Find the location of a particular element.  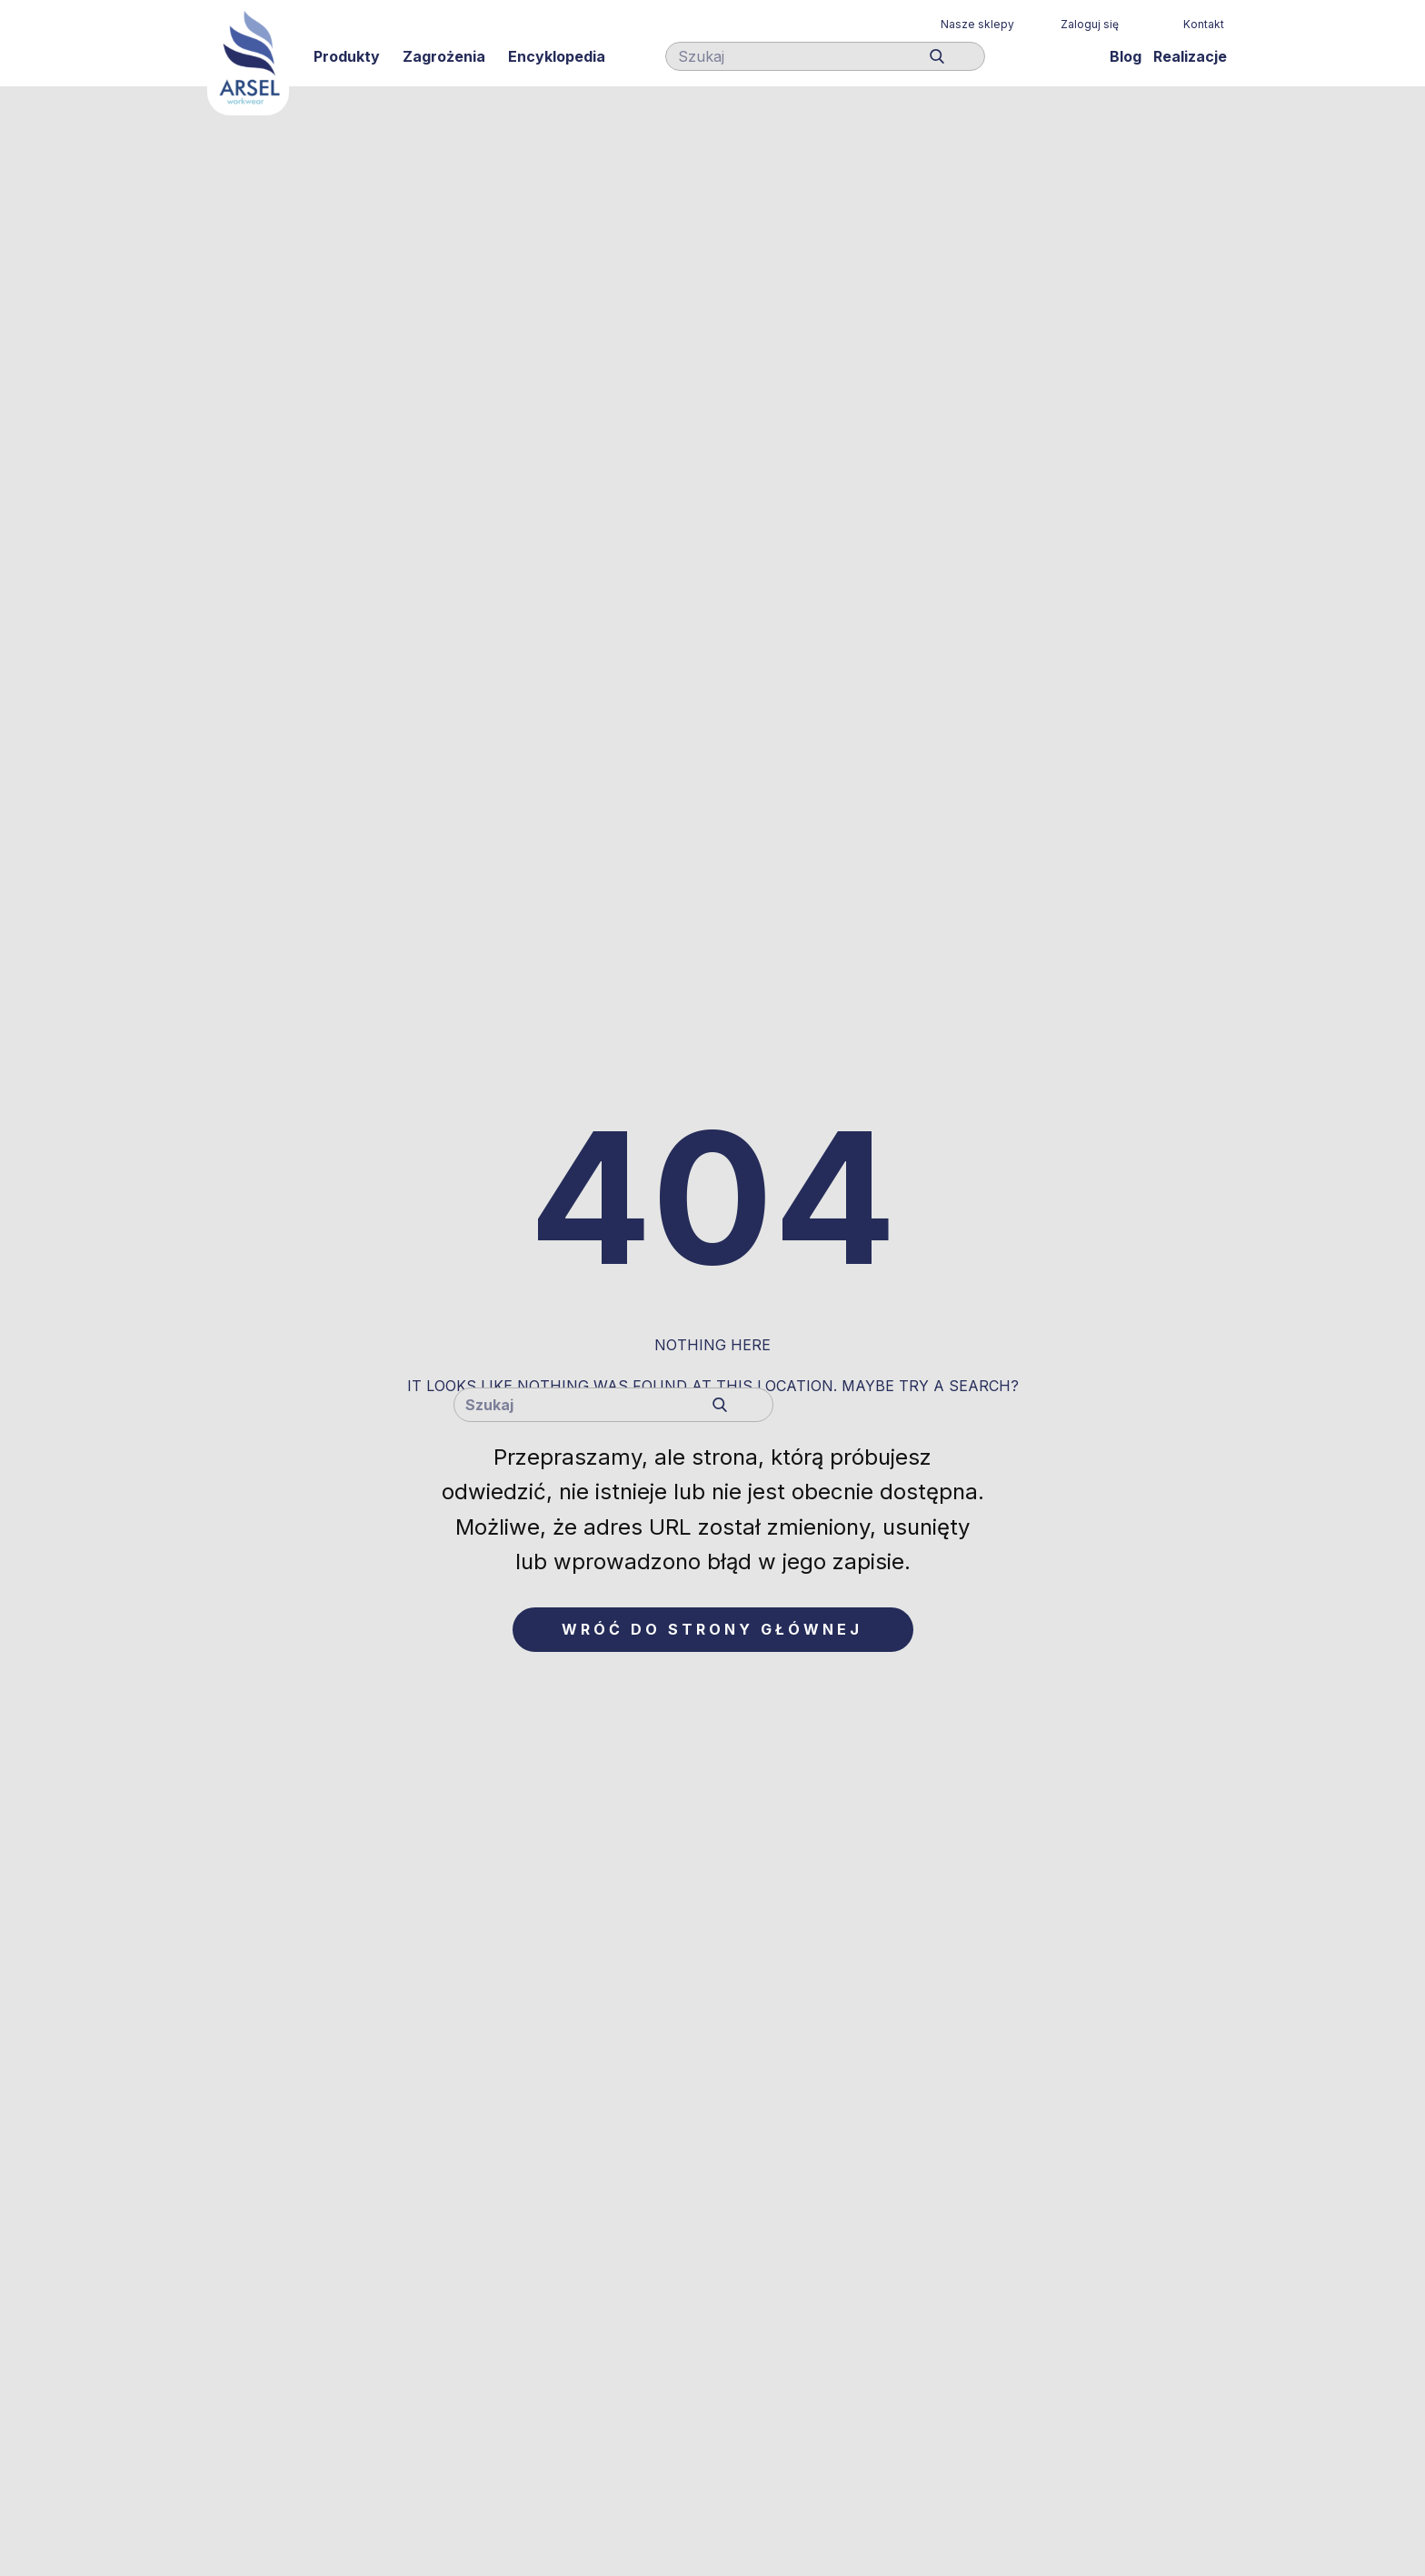

Kontakt is located at coordinates (1203, 24).